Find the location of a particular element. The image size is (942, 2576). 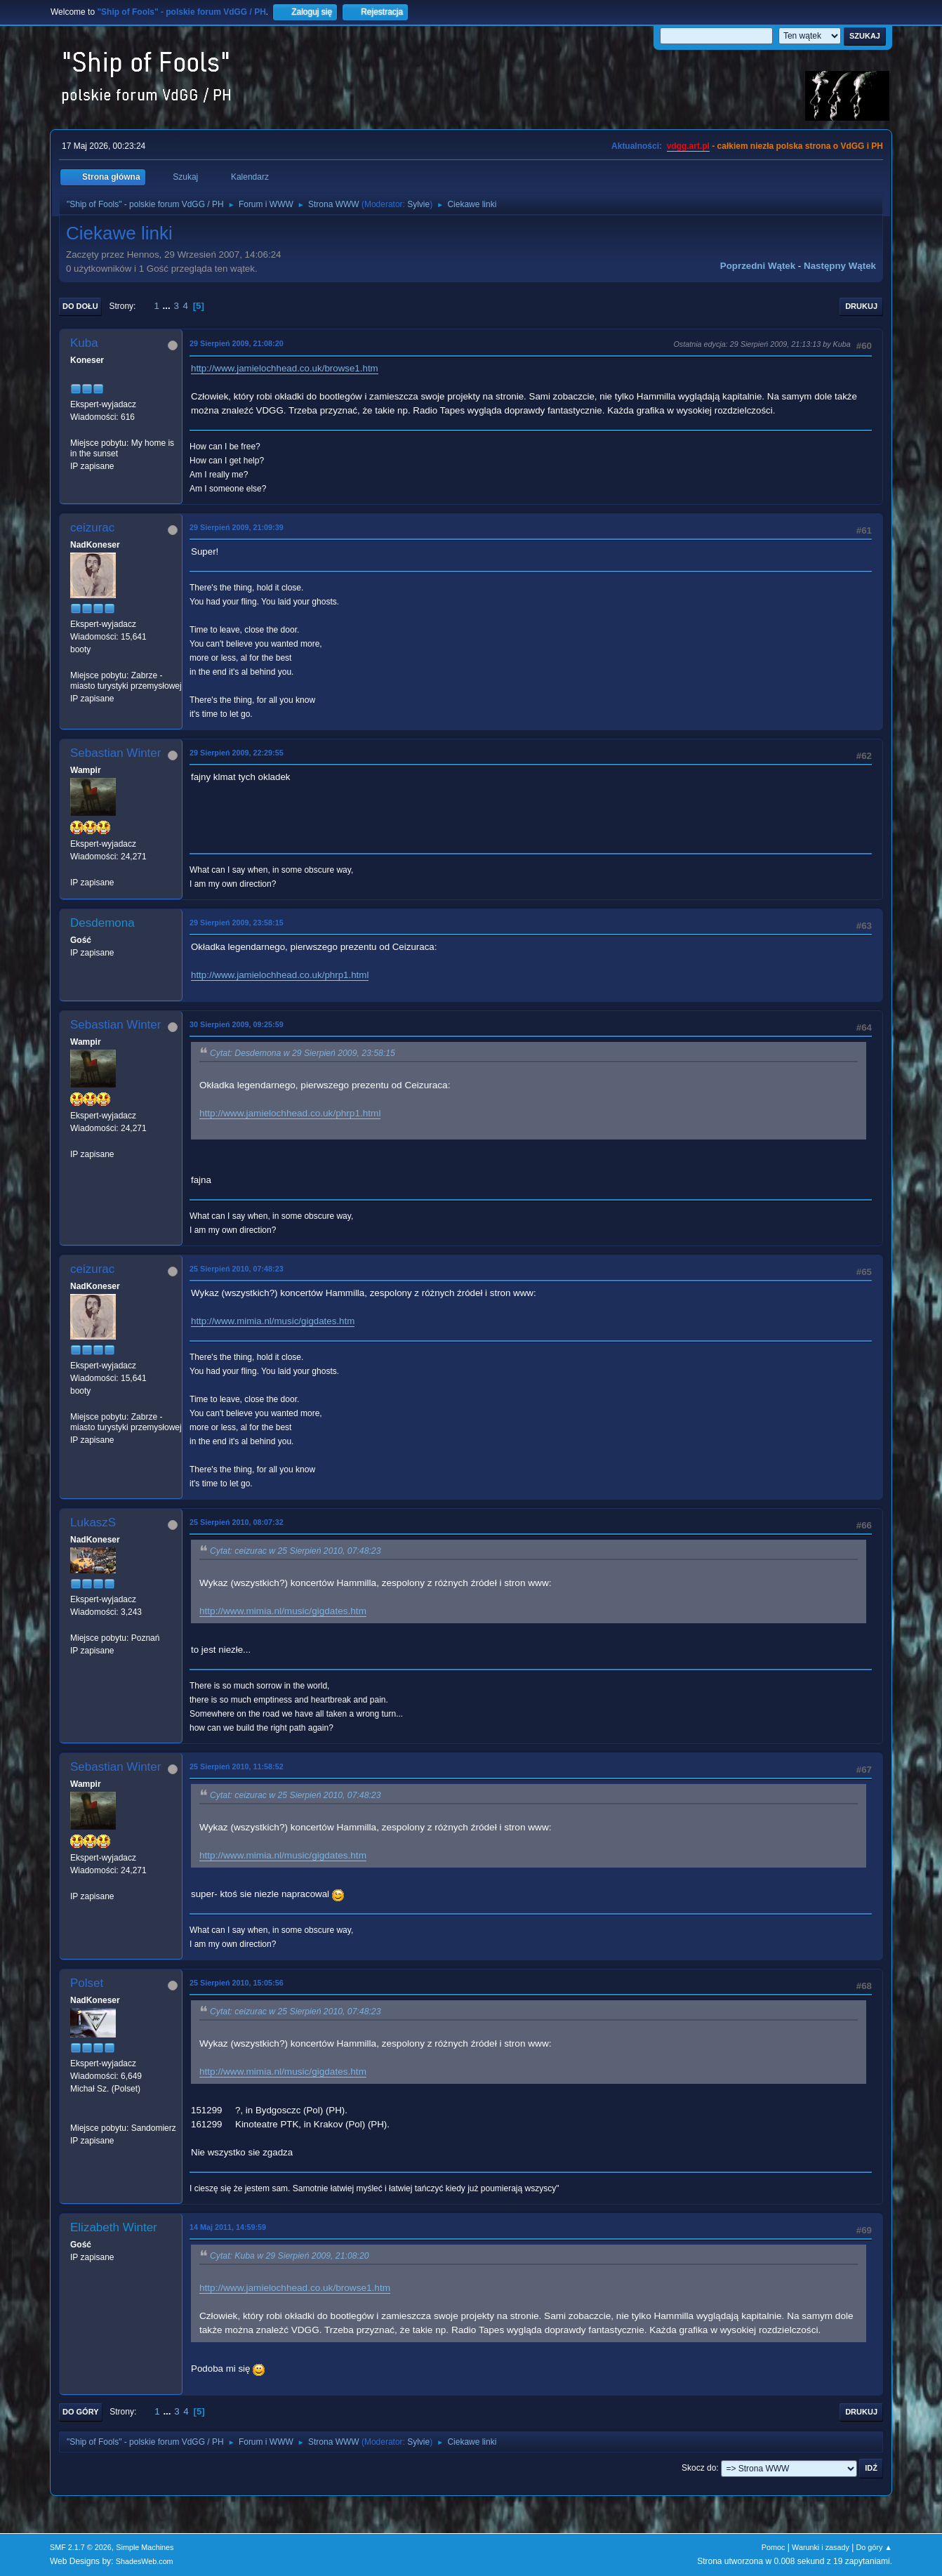

Do góry is located at coordinates (80, 2411).